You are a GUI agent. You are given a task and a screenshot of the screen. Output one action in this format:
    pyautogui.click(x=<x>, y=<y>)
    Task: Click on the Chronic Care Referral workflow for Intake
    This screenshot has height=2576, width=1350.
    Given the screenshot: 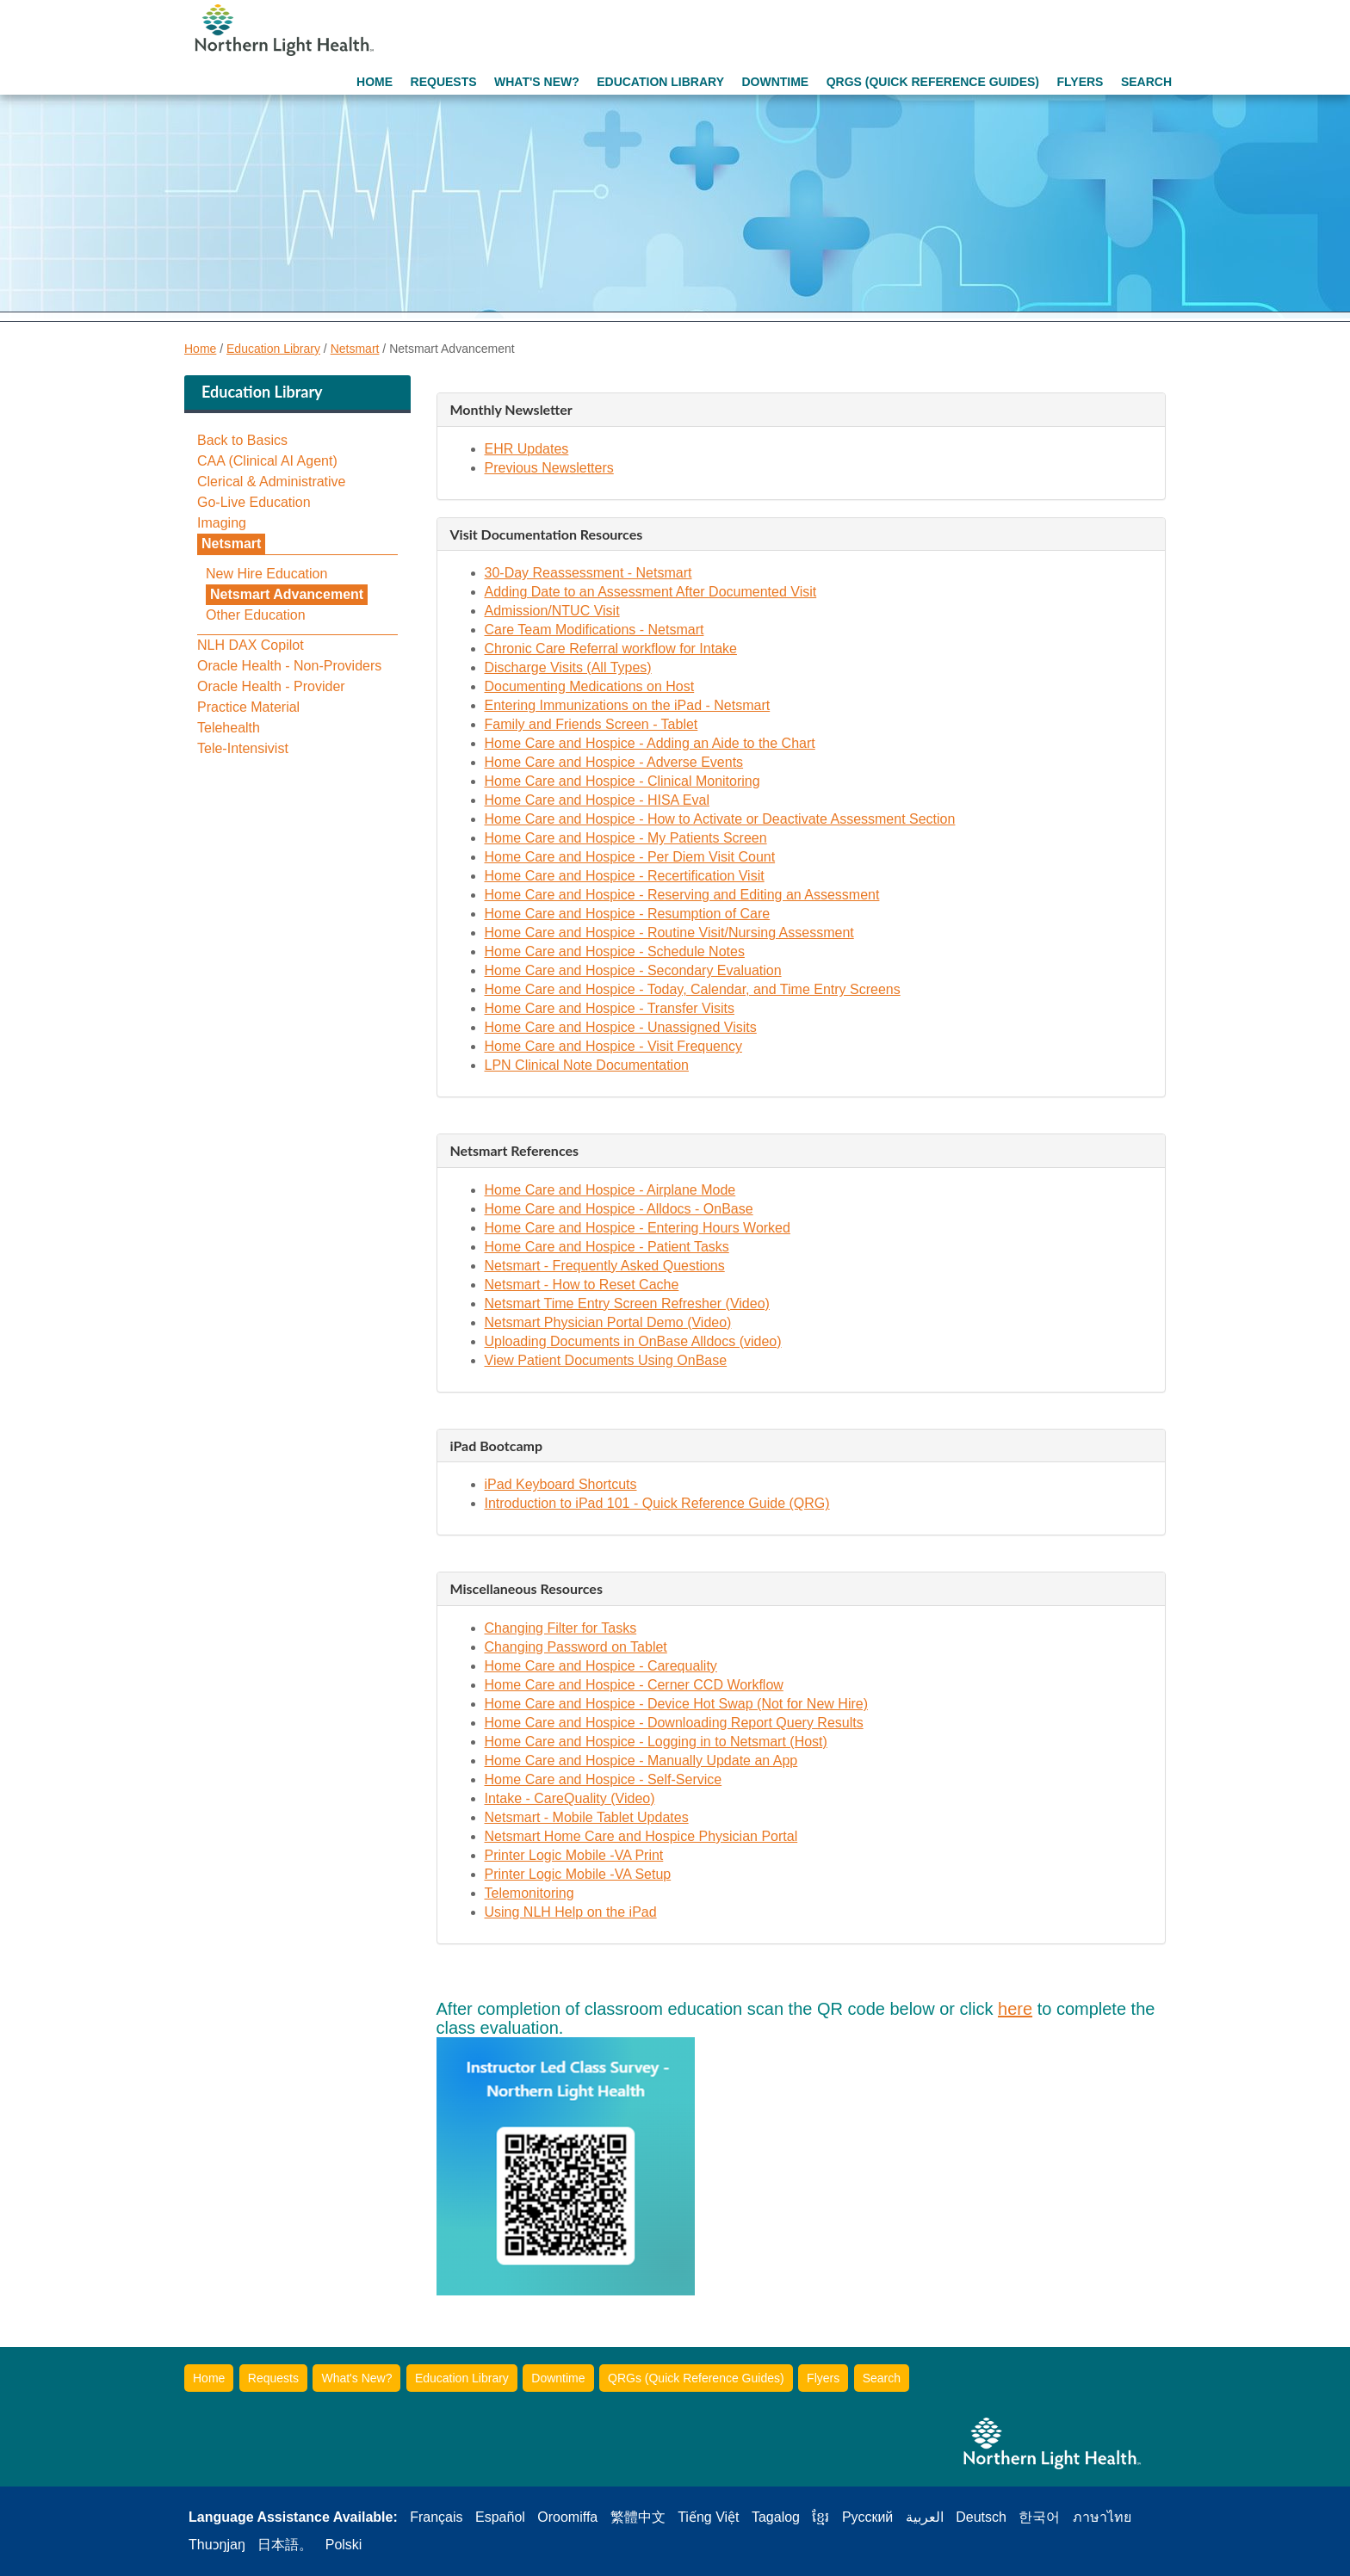 What is the action you would take?
    pyautogui.click(x=611, y=648)
    